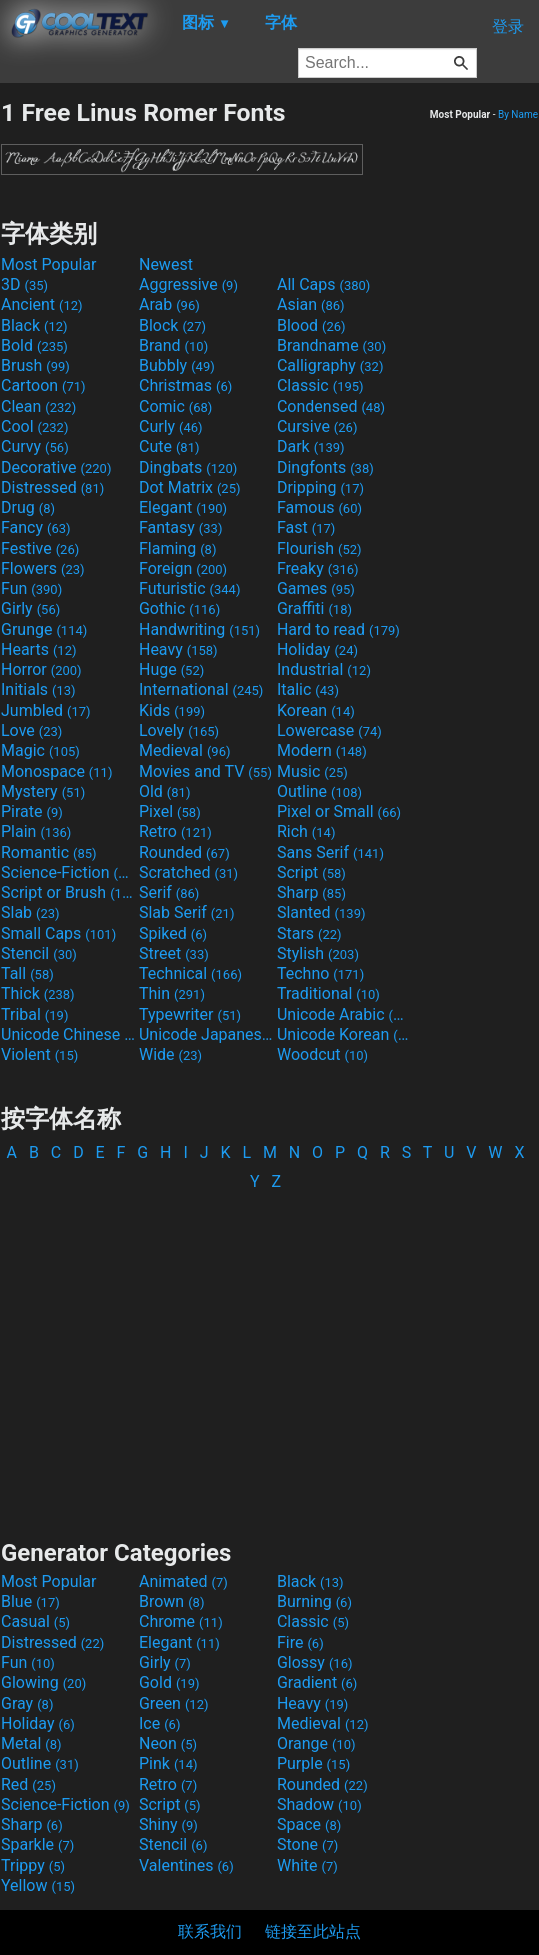 Image resolution: width=539 pixels, height=1955 pixels. What do you see at coordinates (68, 1034) in the screenshot?
I see `Unicode Chinese` at bounding box center [68, 1034].